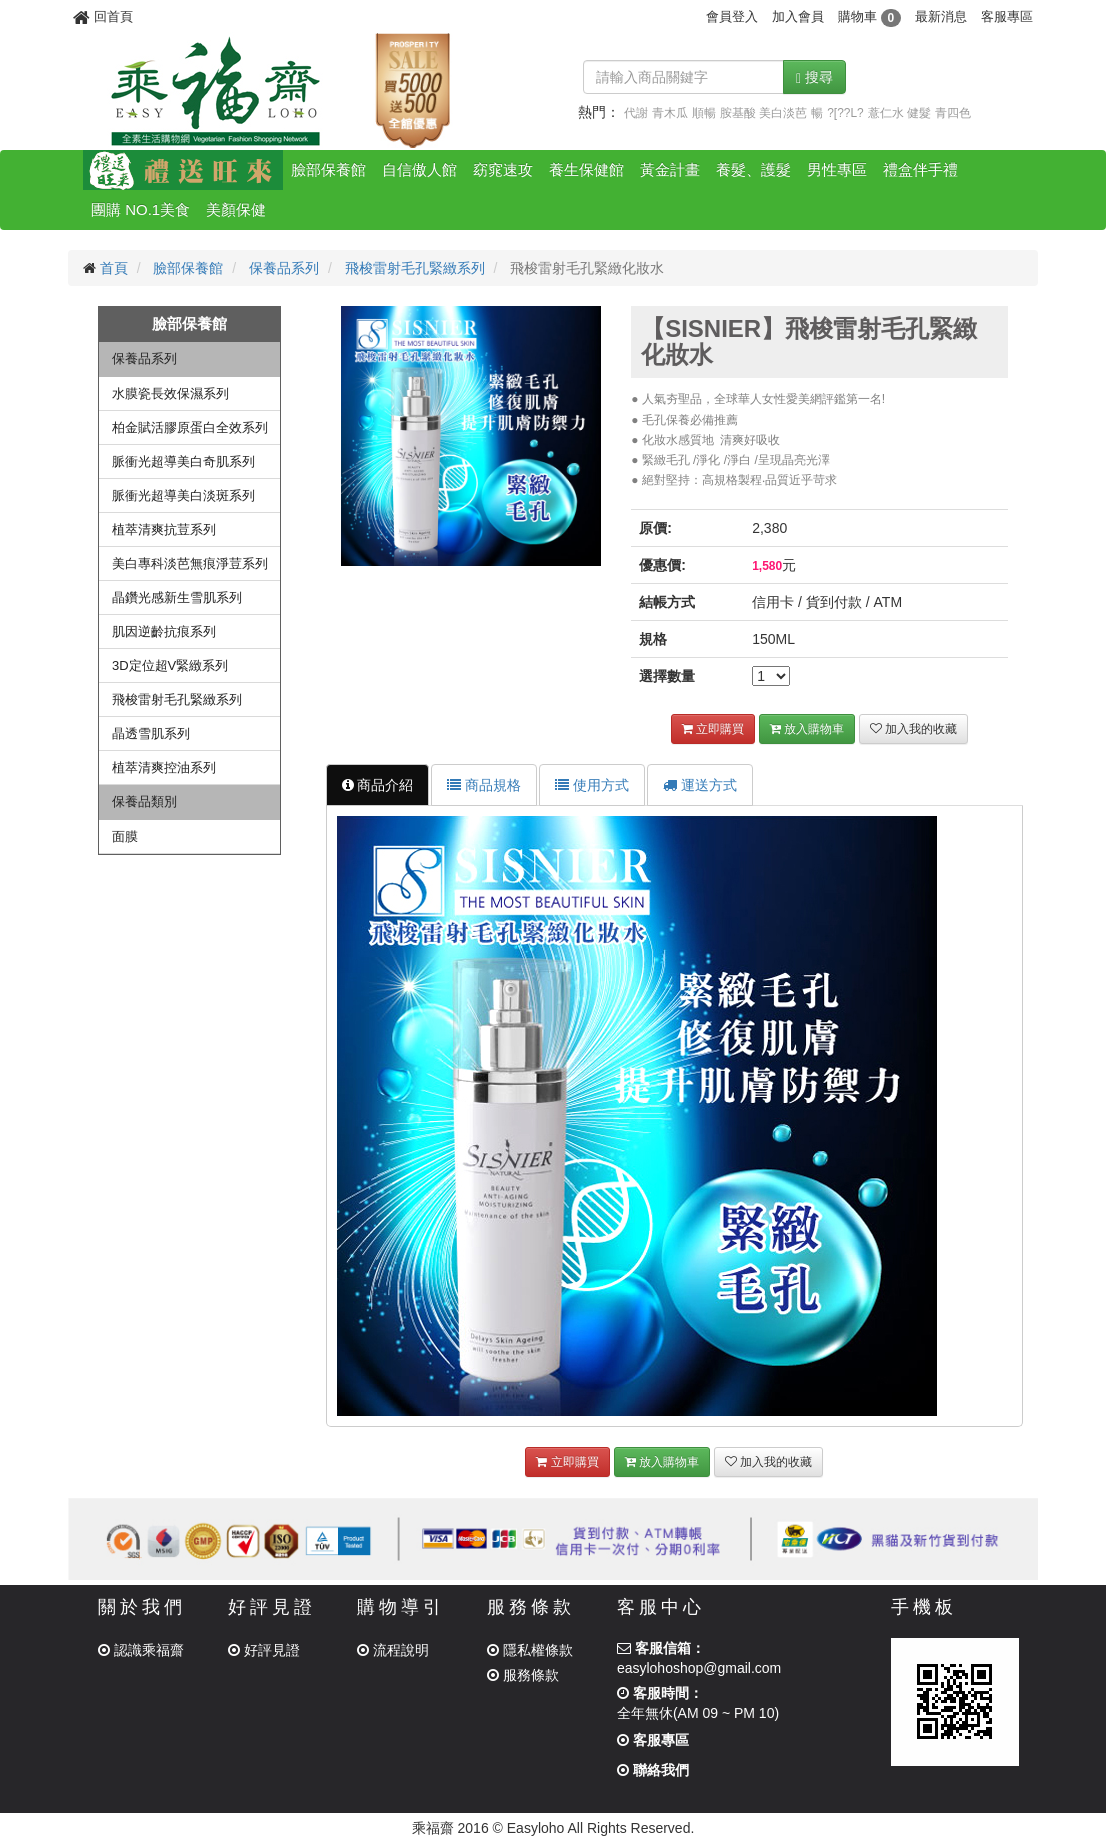  I want to click on 加入我的收藏, so click(913, 729).